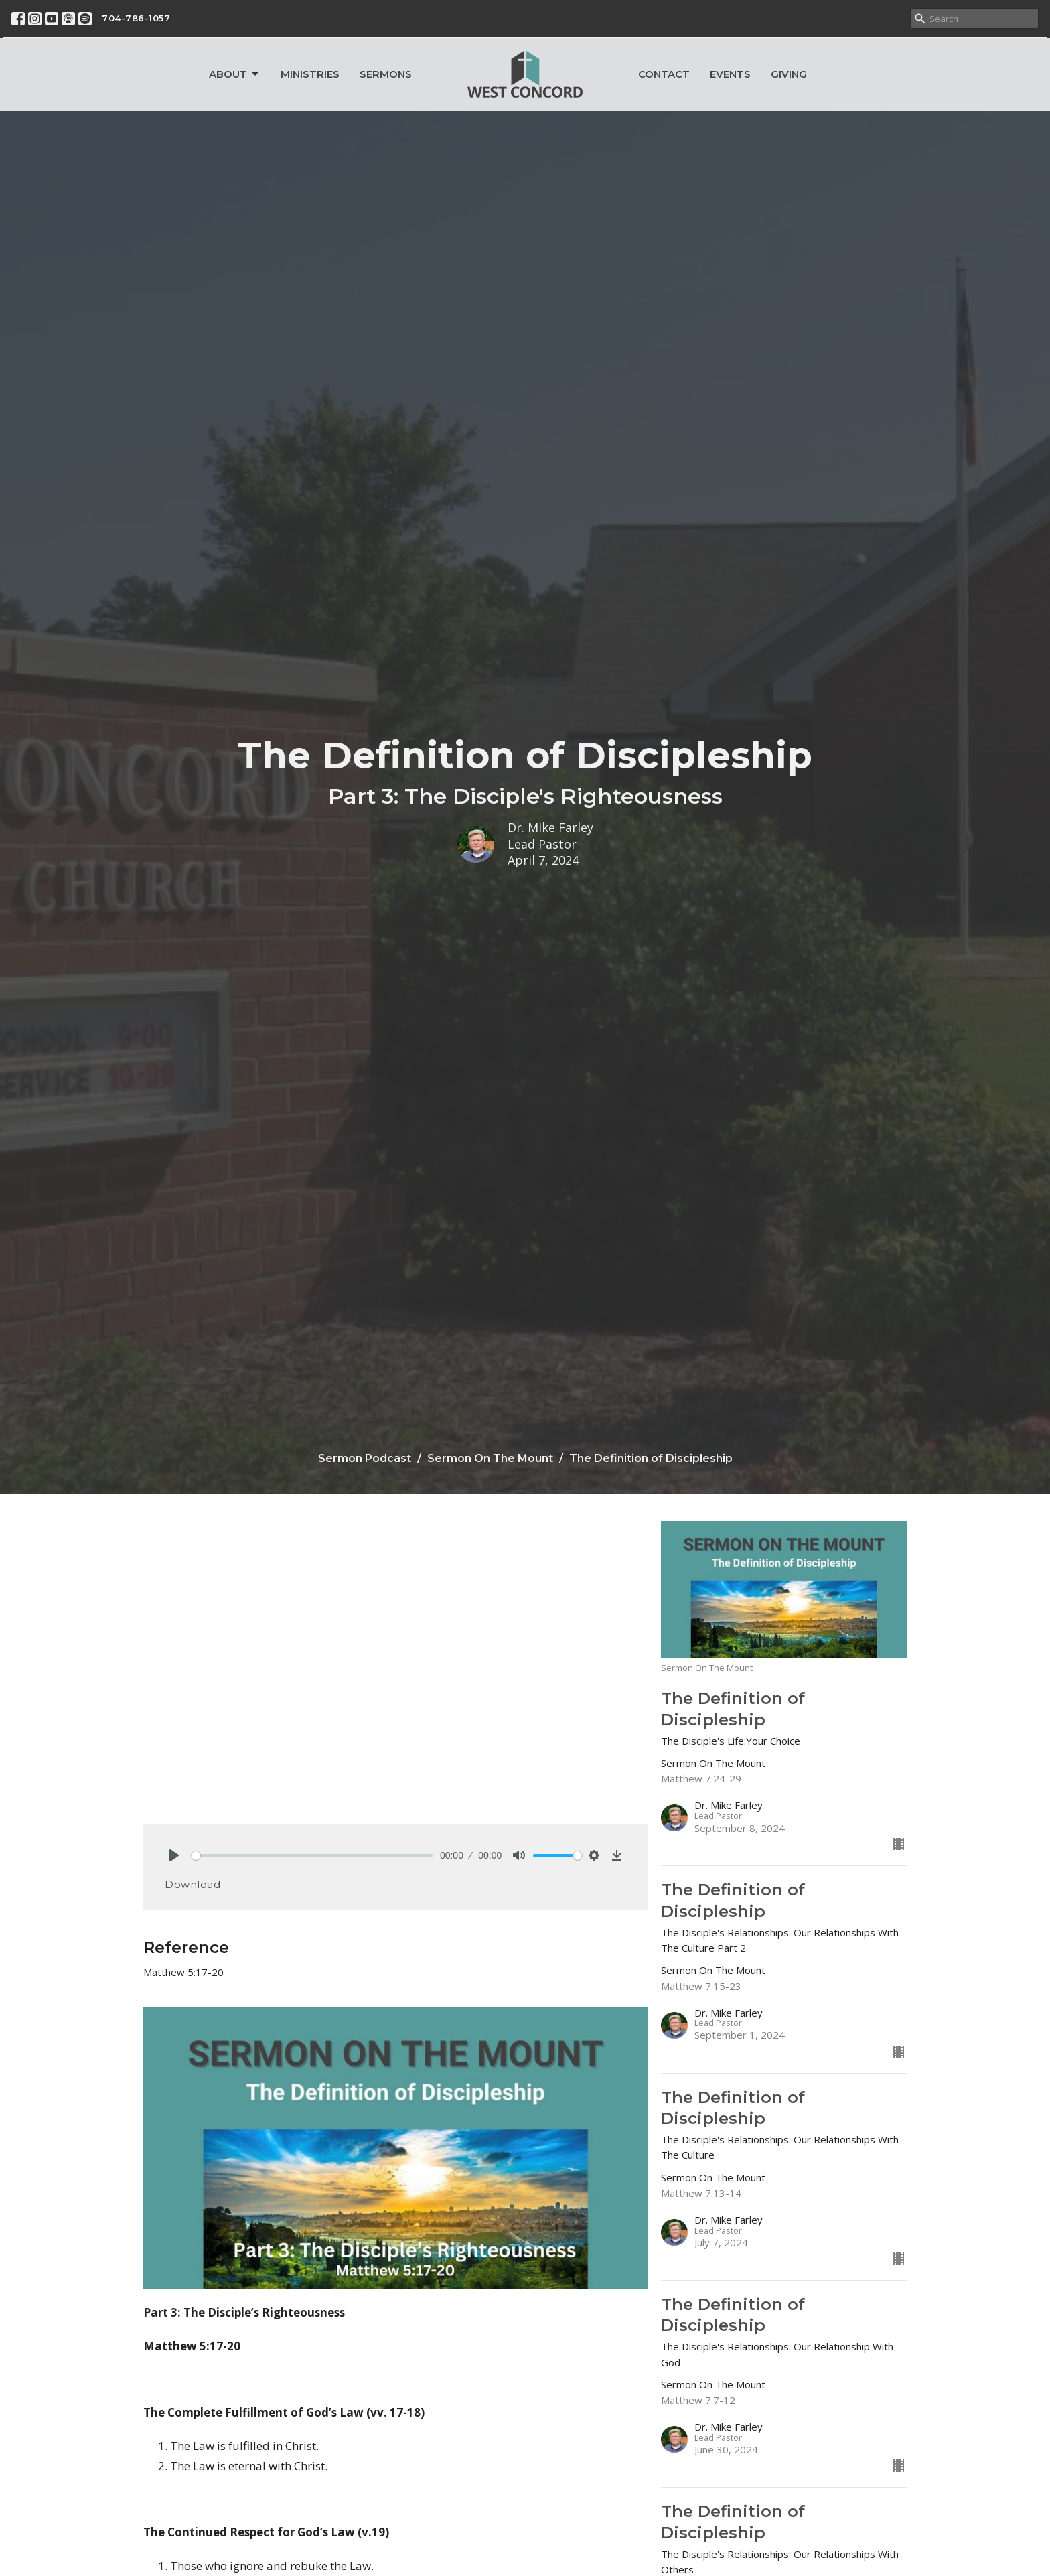 The image size is (1050, 2576). What do you see at coordinates (192, 1884) in the screenshot?
I see `Download` at bounding box center [192, 1884].